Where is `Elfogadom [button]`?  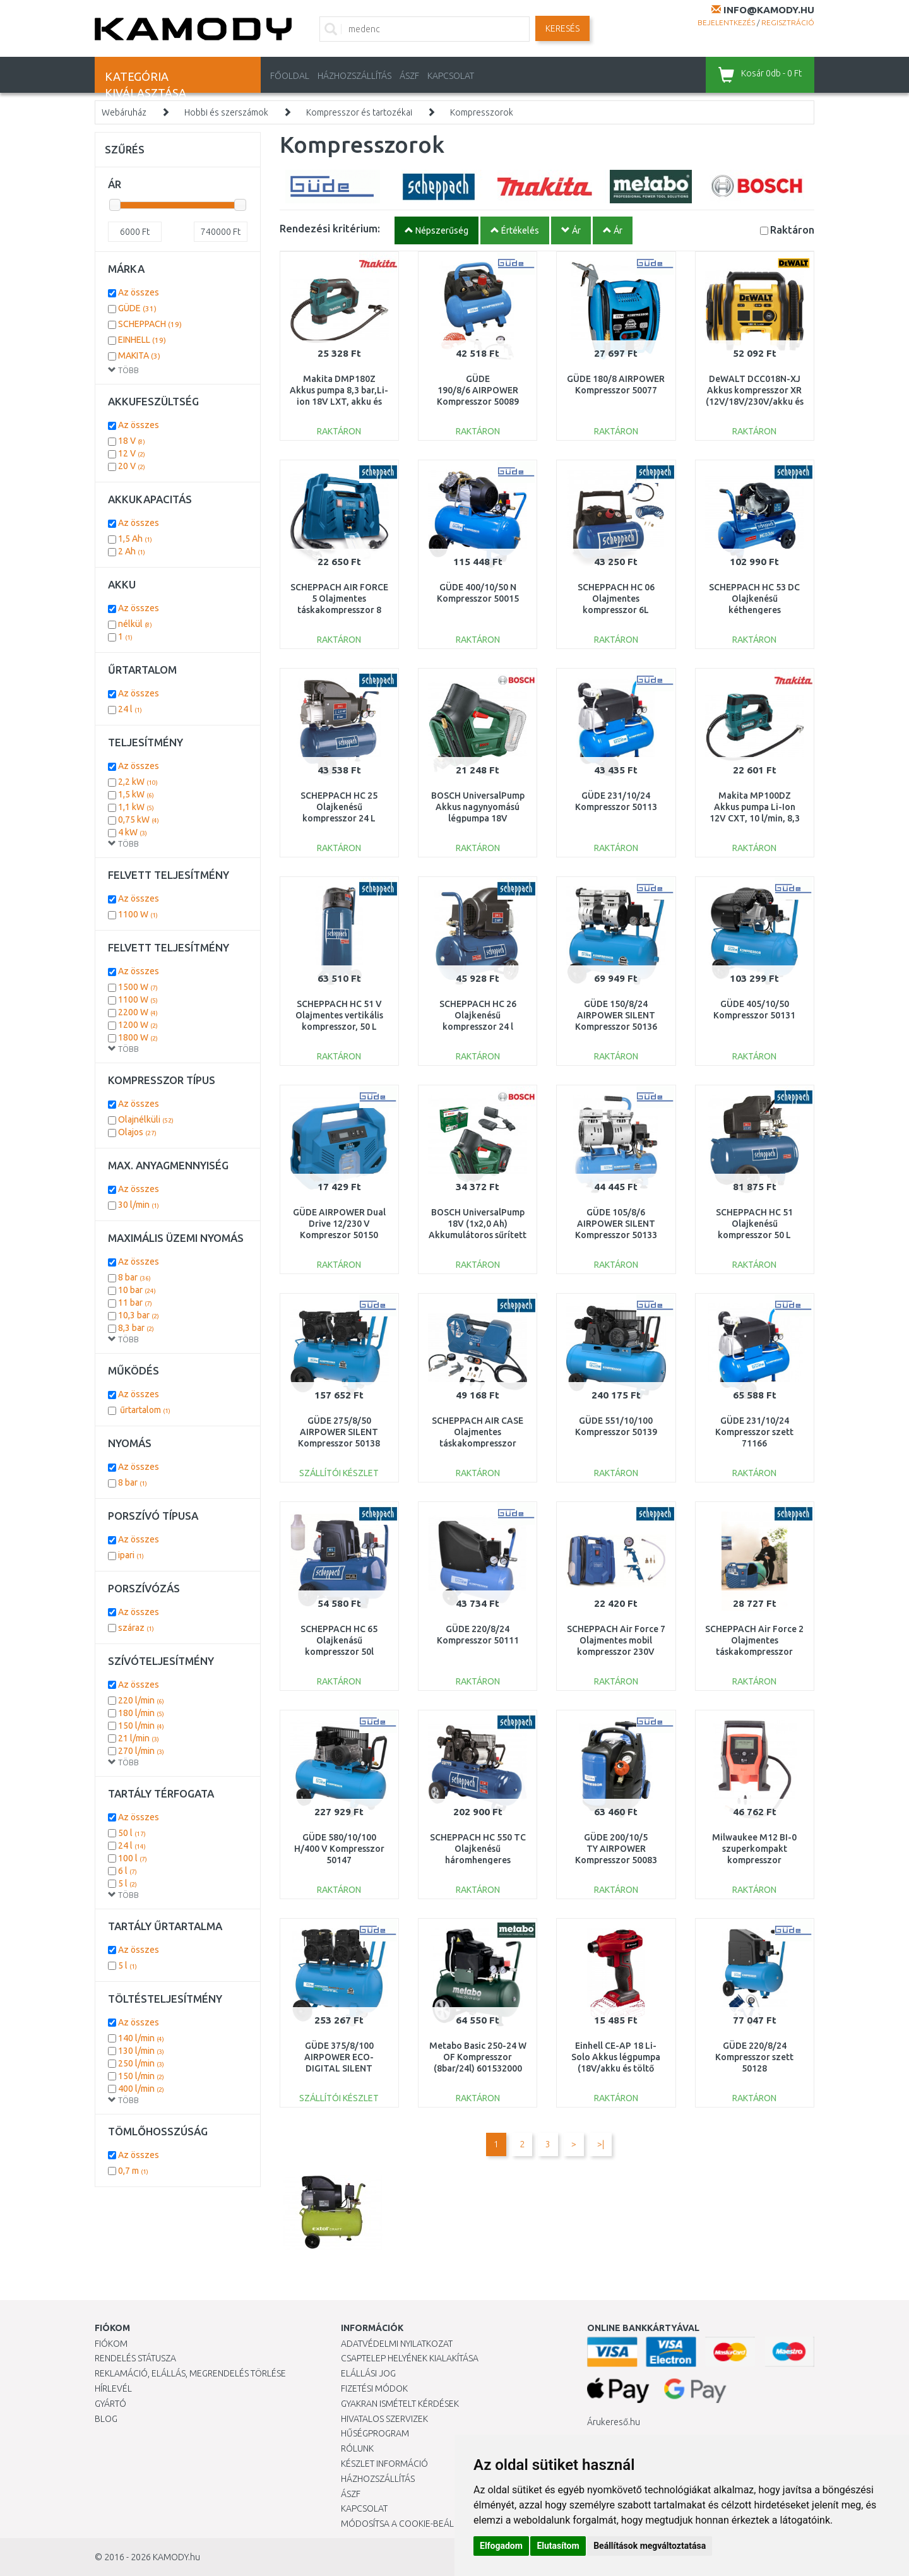 Elfogadom [button] is located at coordinates (501, 2546).